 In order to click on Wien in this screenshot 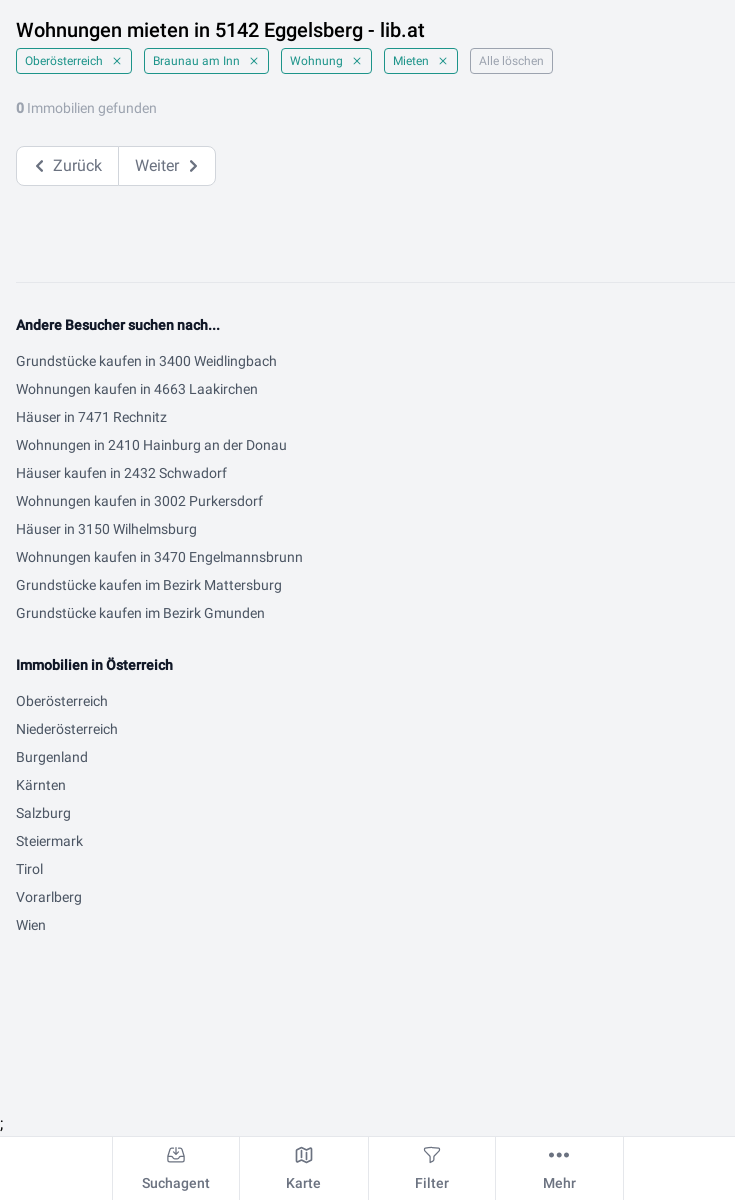, I will do `click(31, 925)`.